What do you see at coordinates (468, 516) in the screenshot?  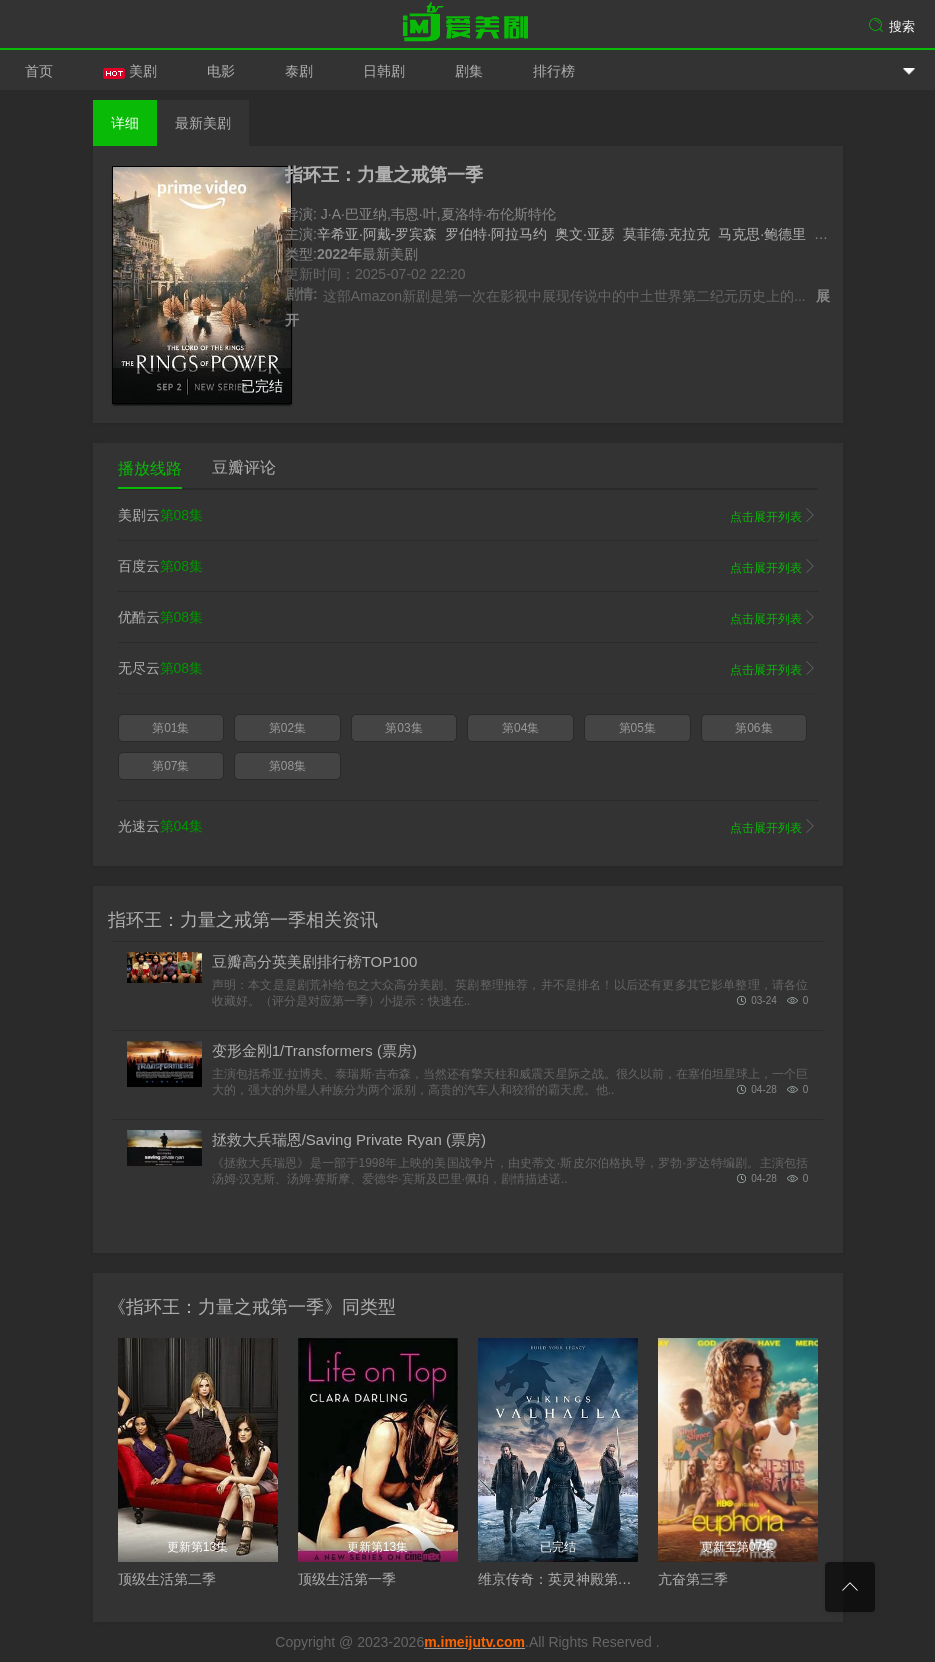 I see `美剧云` at bounding box center [468, 516].